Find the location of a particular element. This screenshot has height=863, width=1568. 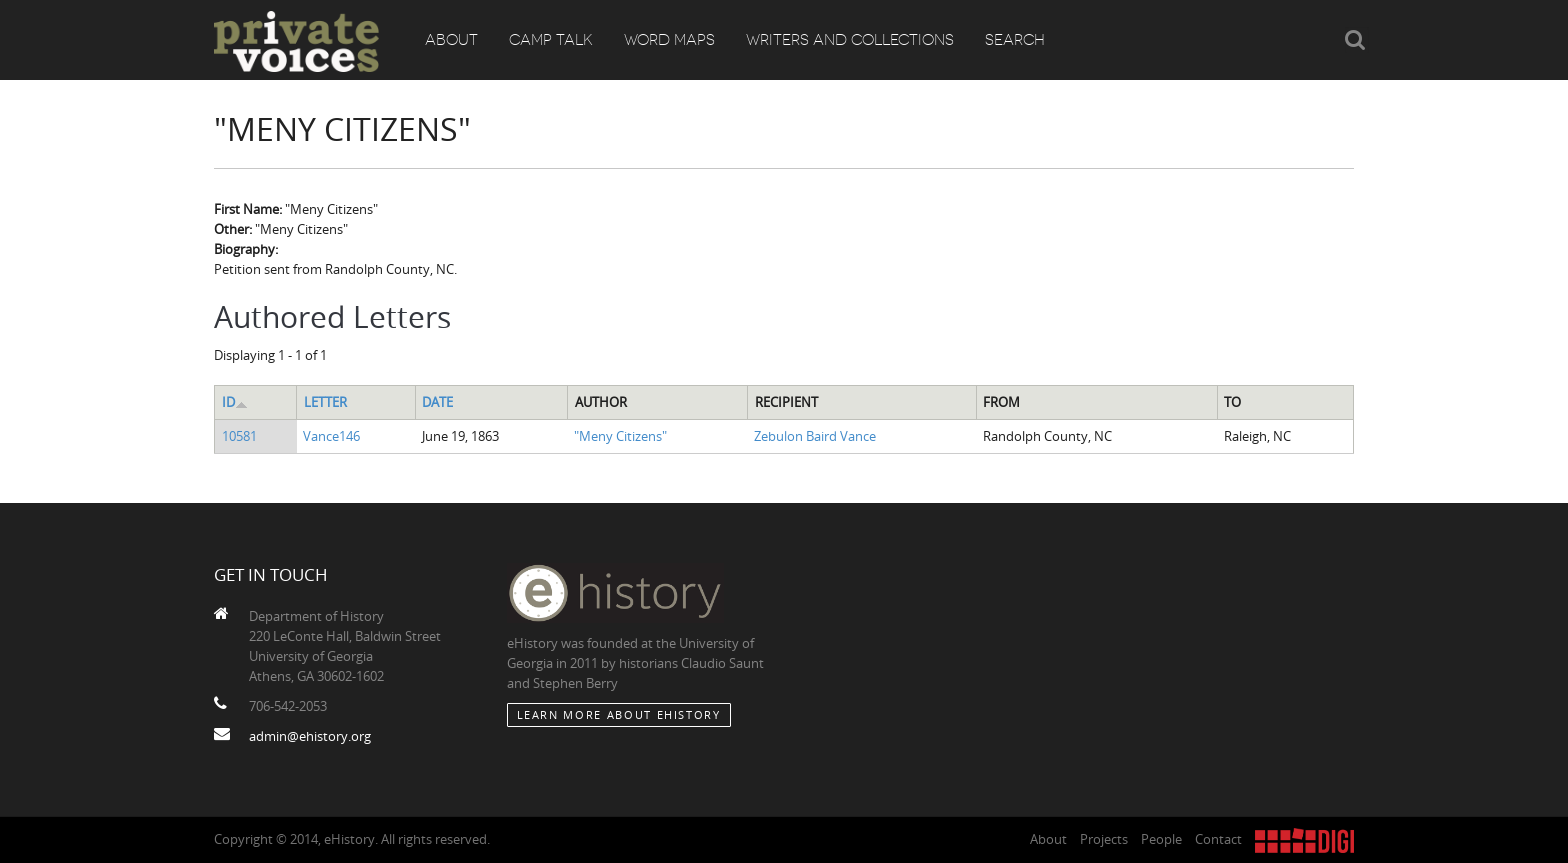

Writers and Collections is located at coordinates (850, 40).